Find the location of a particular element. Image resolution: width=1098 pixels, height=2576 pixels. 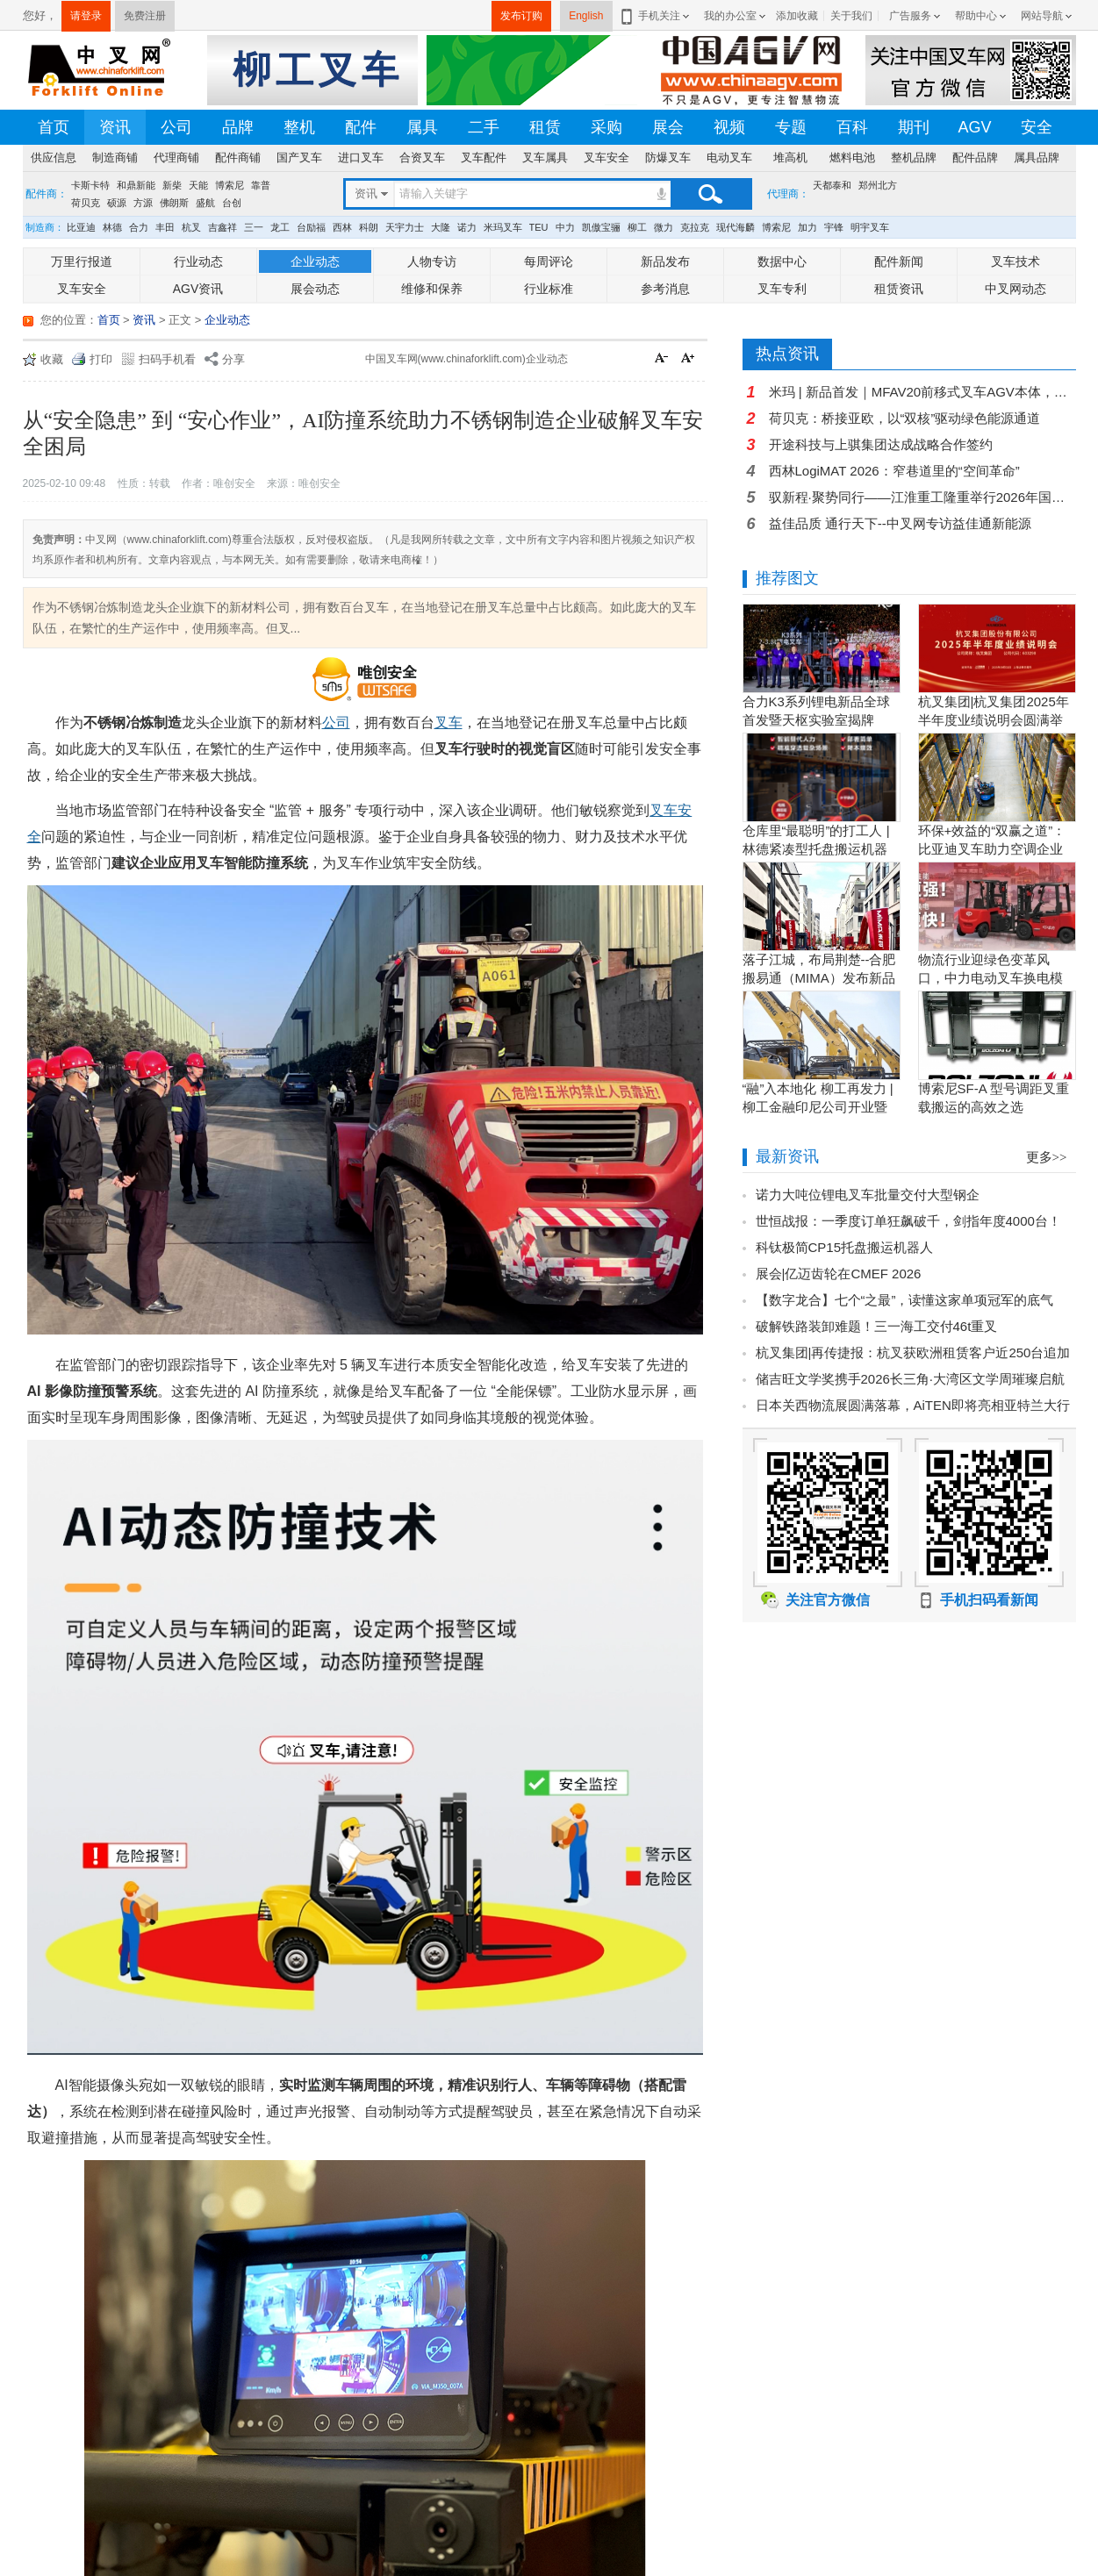

加力 is located at coordinates (807, 227).